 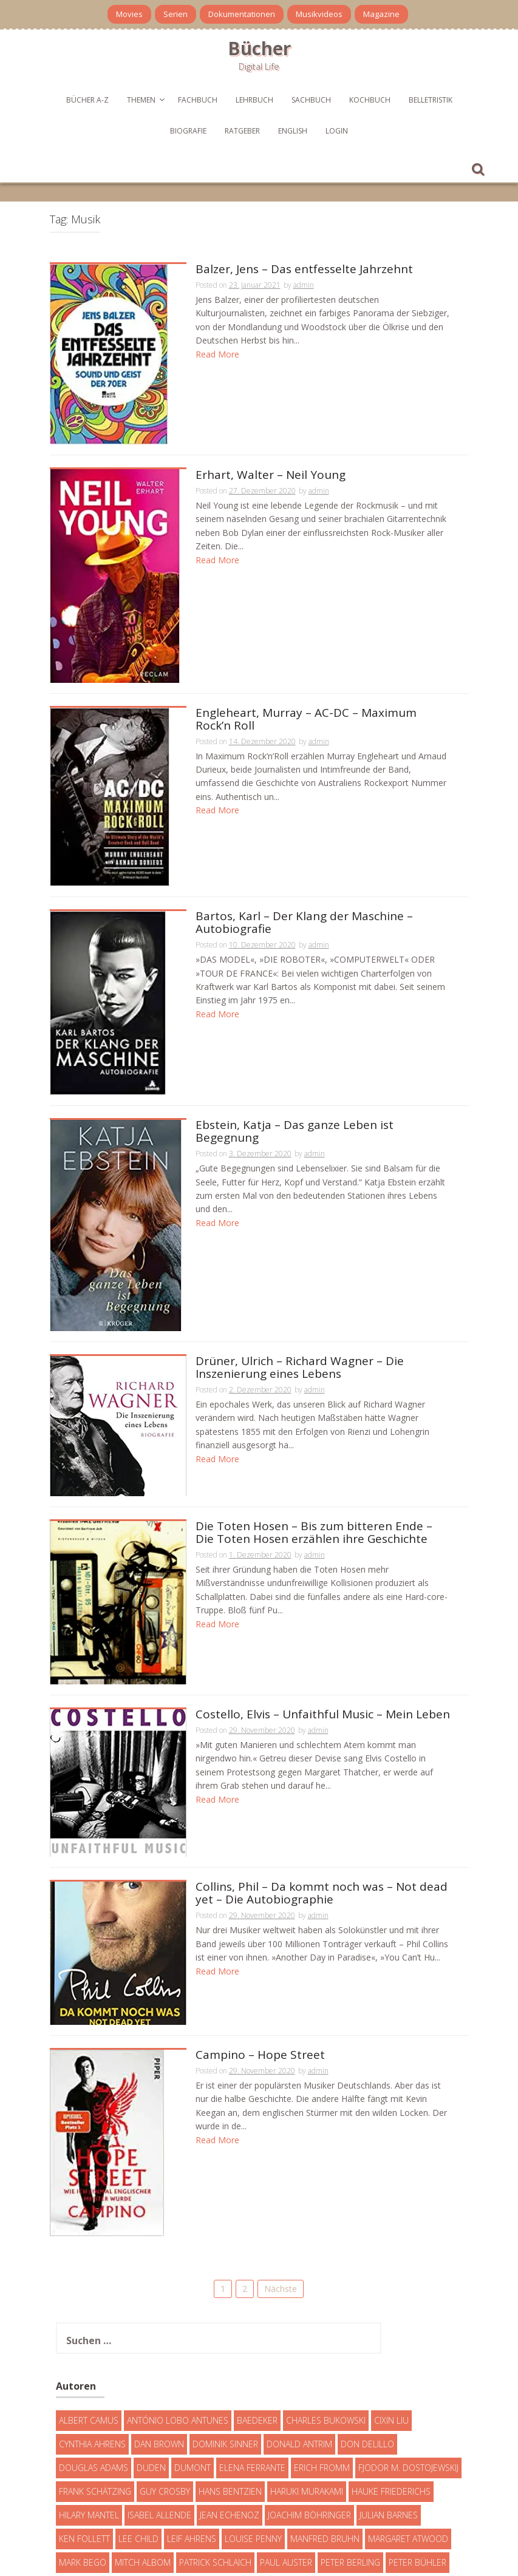 I want to click on Bücher, so click(x=259, y=48).